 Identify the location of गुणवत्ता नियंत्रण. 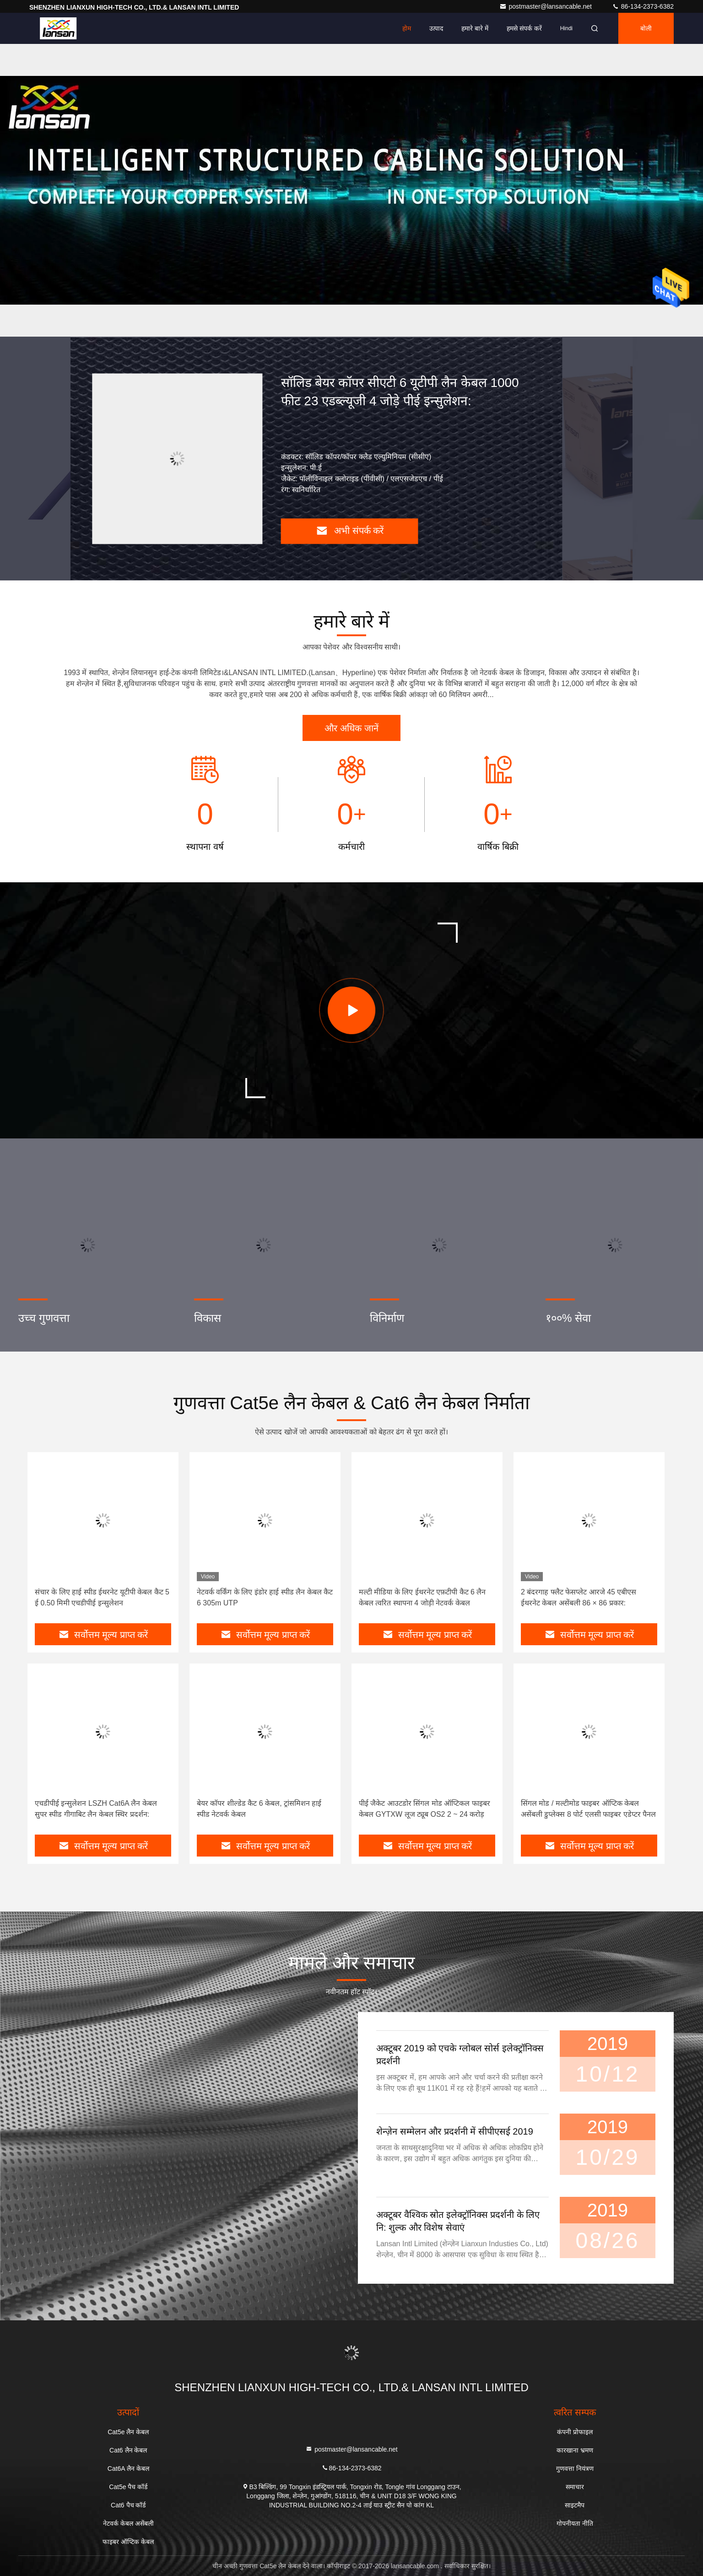
(575, 2468).